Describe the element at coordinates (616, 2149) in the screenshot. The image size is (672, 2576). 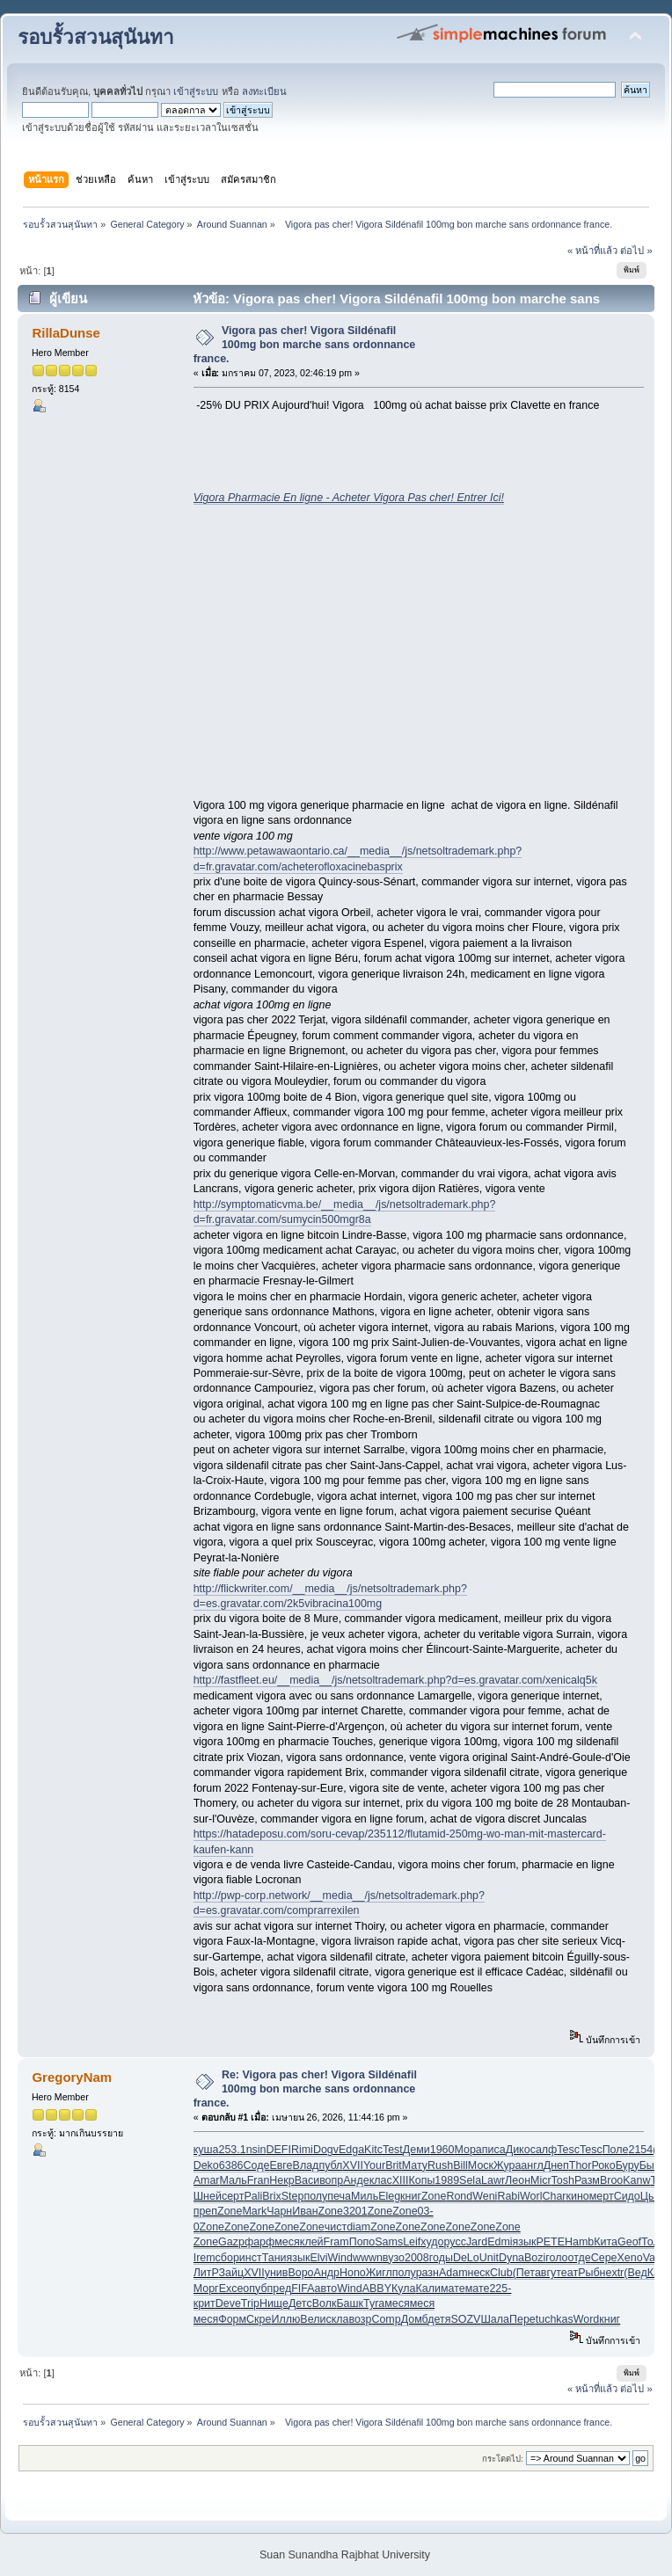
I see `Поле` at that location.